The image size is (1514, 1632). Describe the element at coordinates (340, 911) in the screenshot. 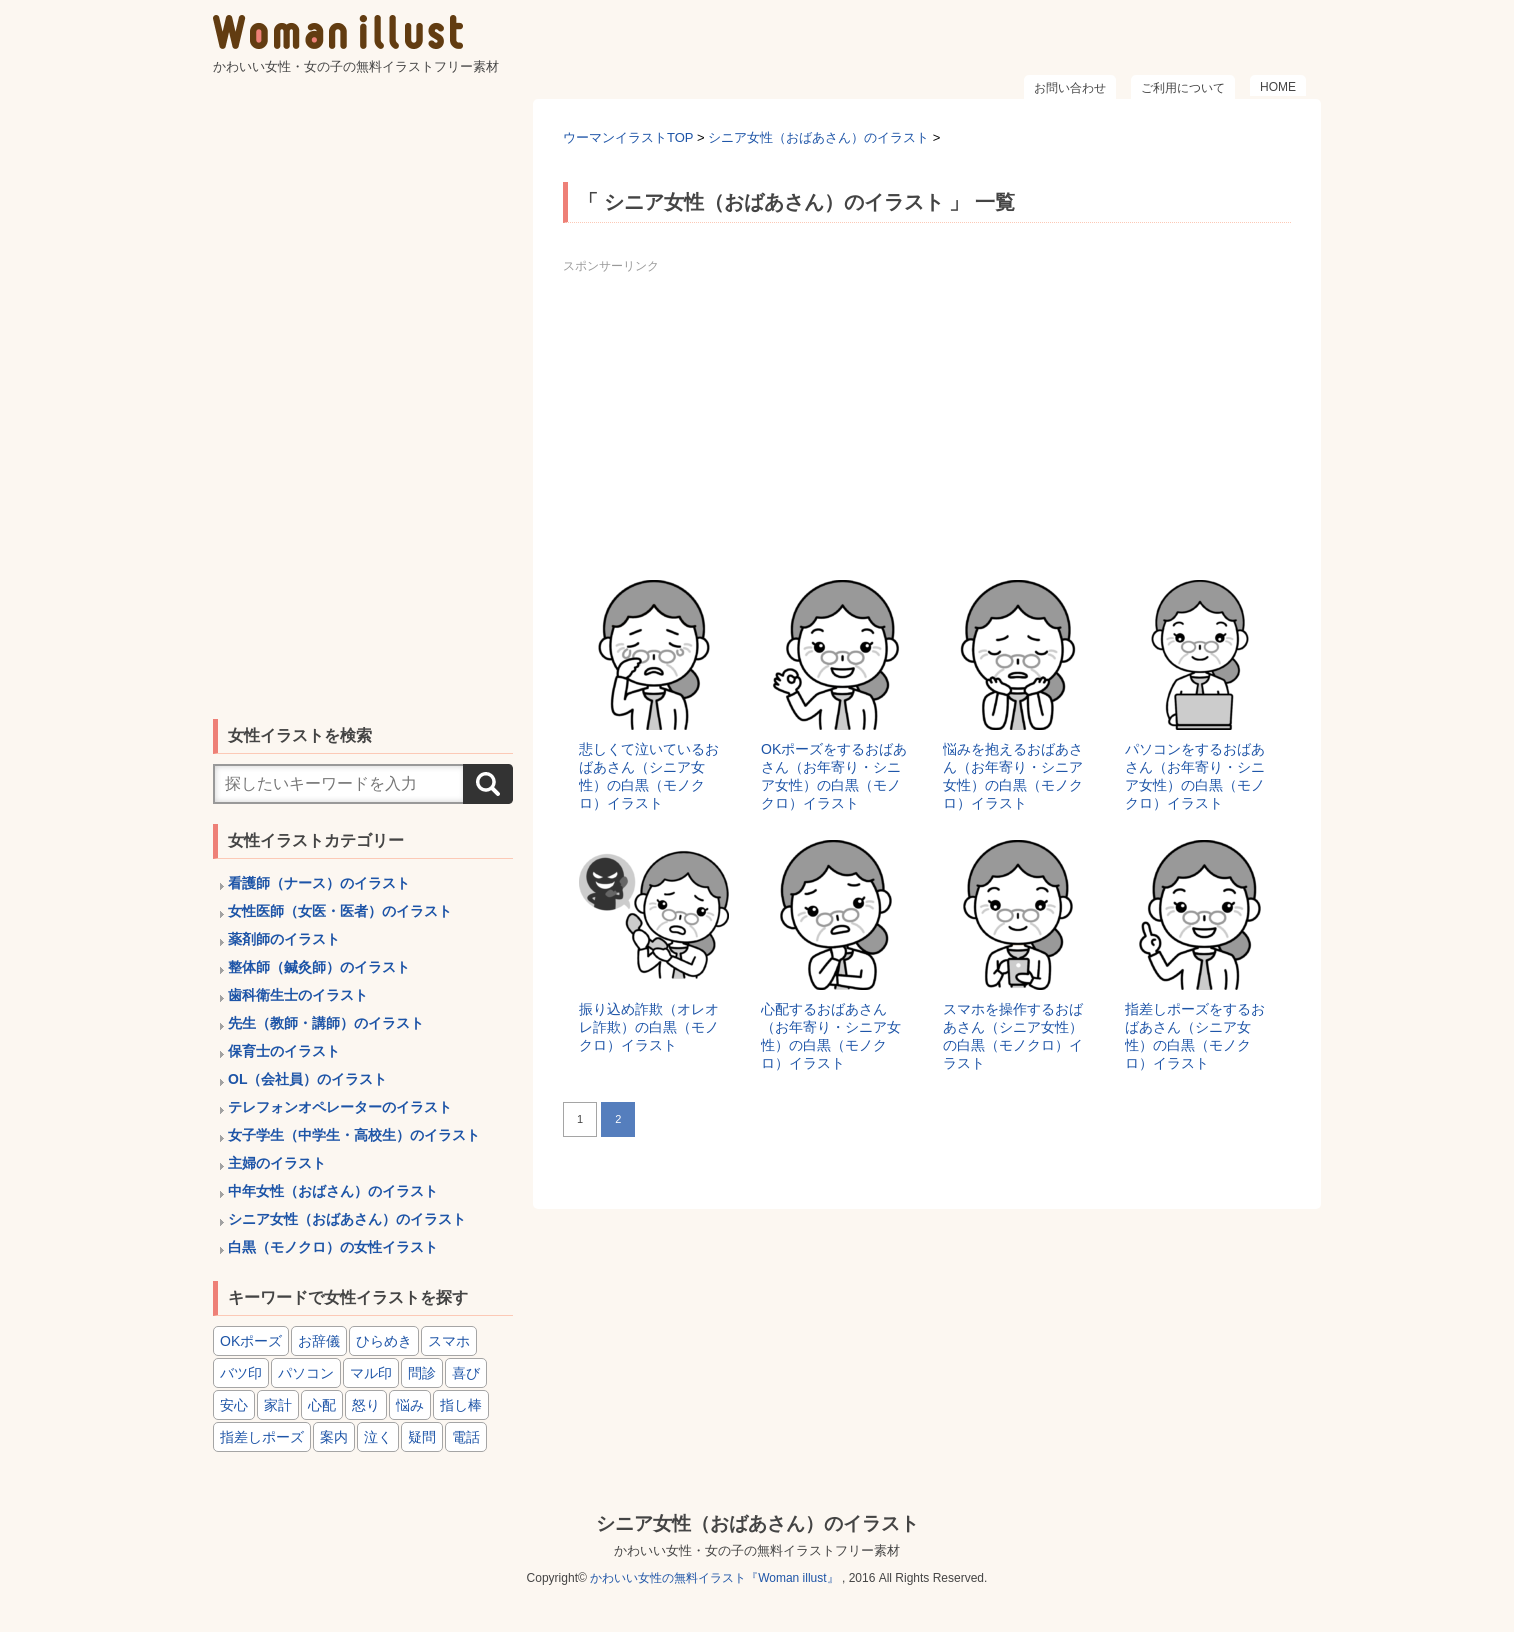

I see `女性医師（女医・医者）のイラスト` at that location.